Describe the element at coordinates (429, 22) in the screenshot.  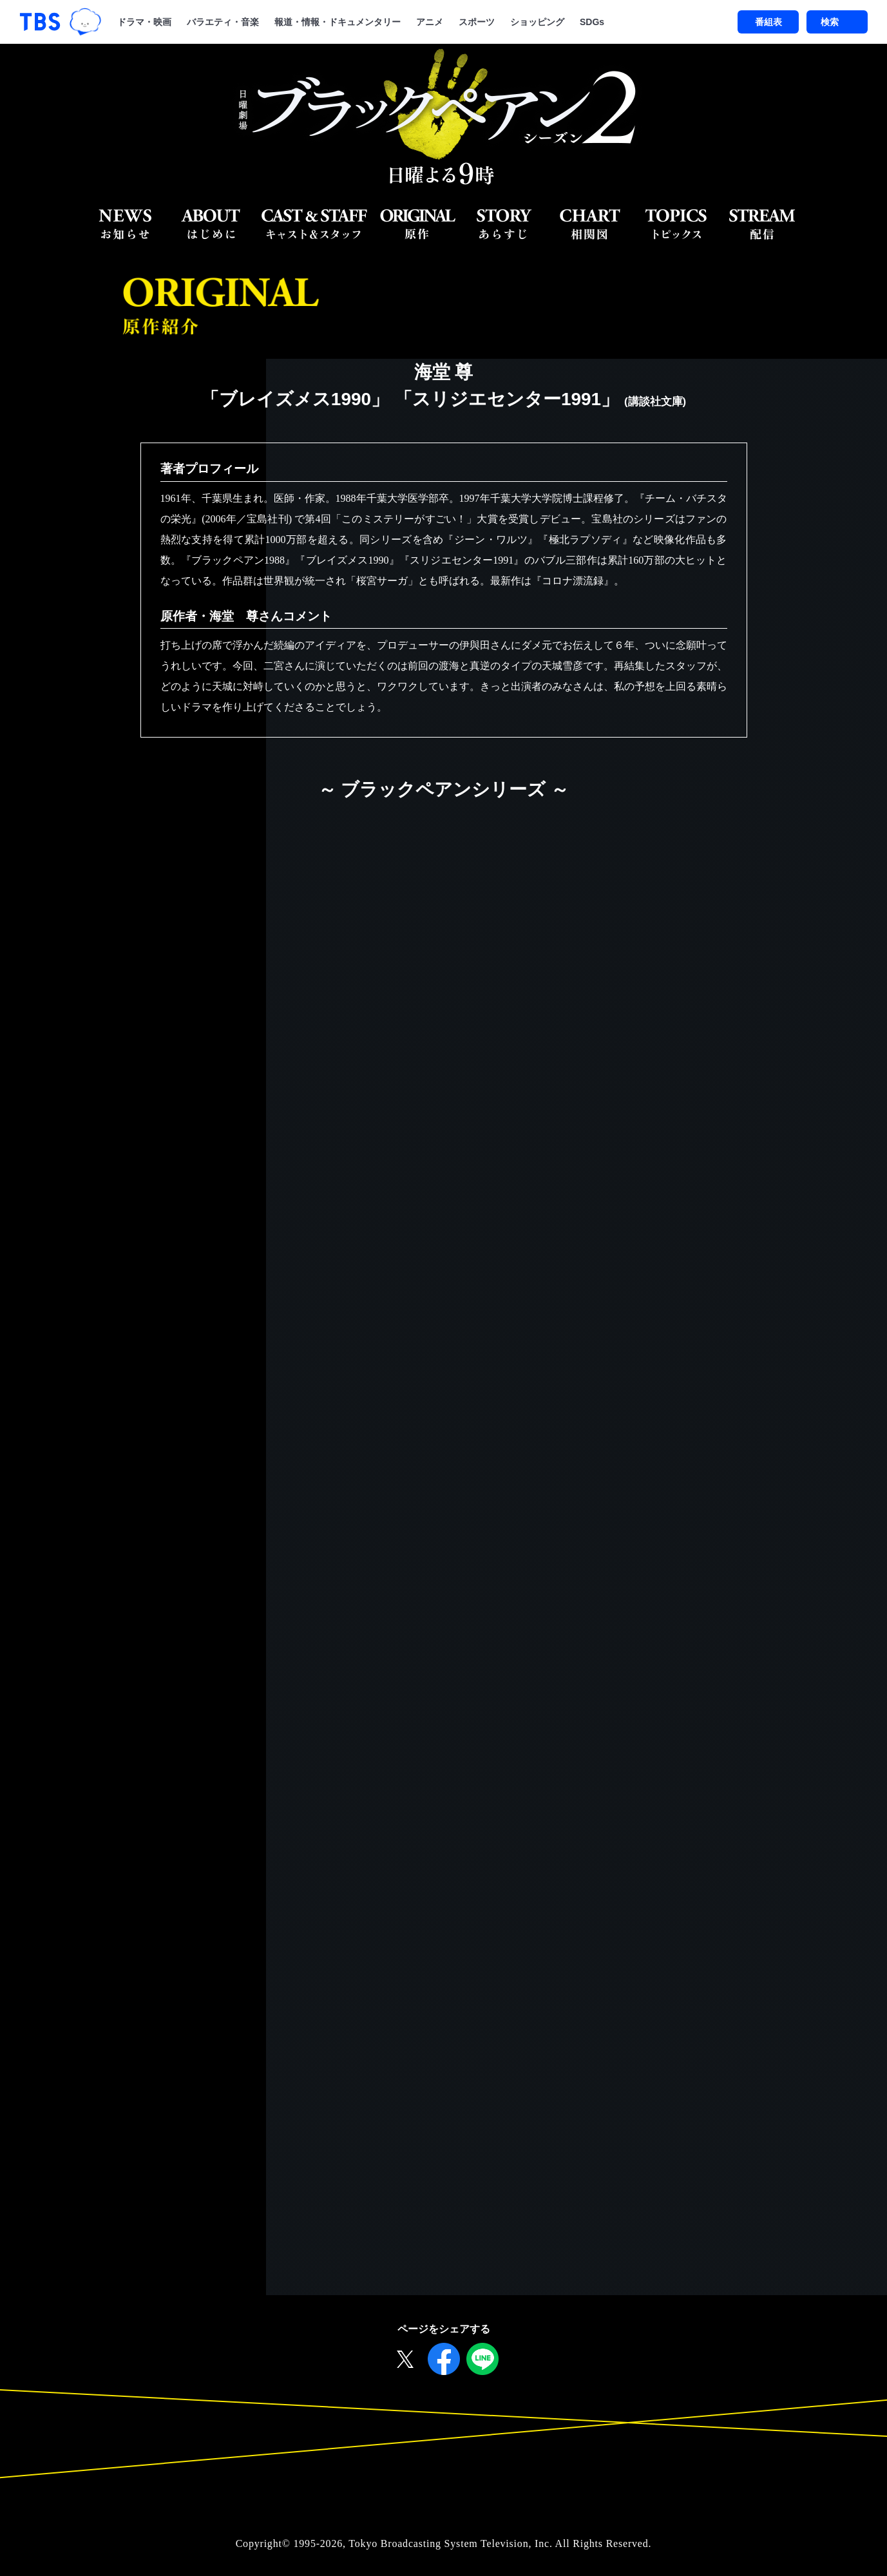
I see `アニメ` at that location.